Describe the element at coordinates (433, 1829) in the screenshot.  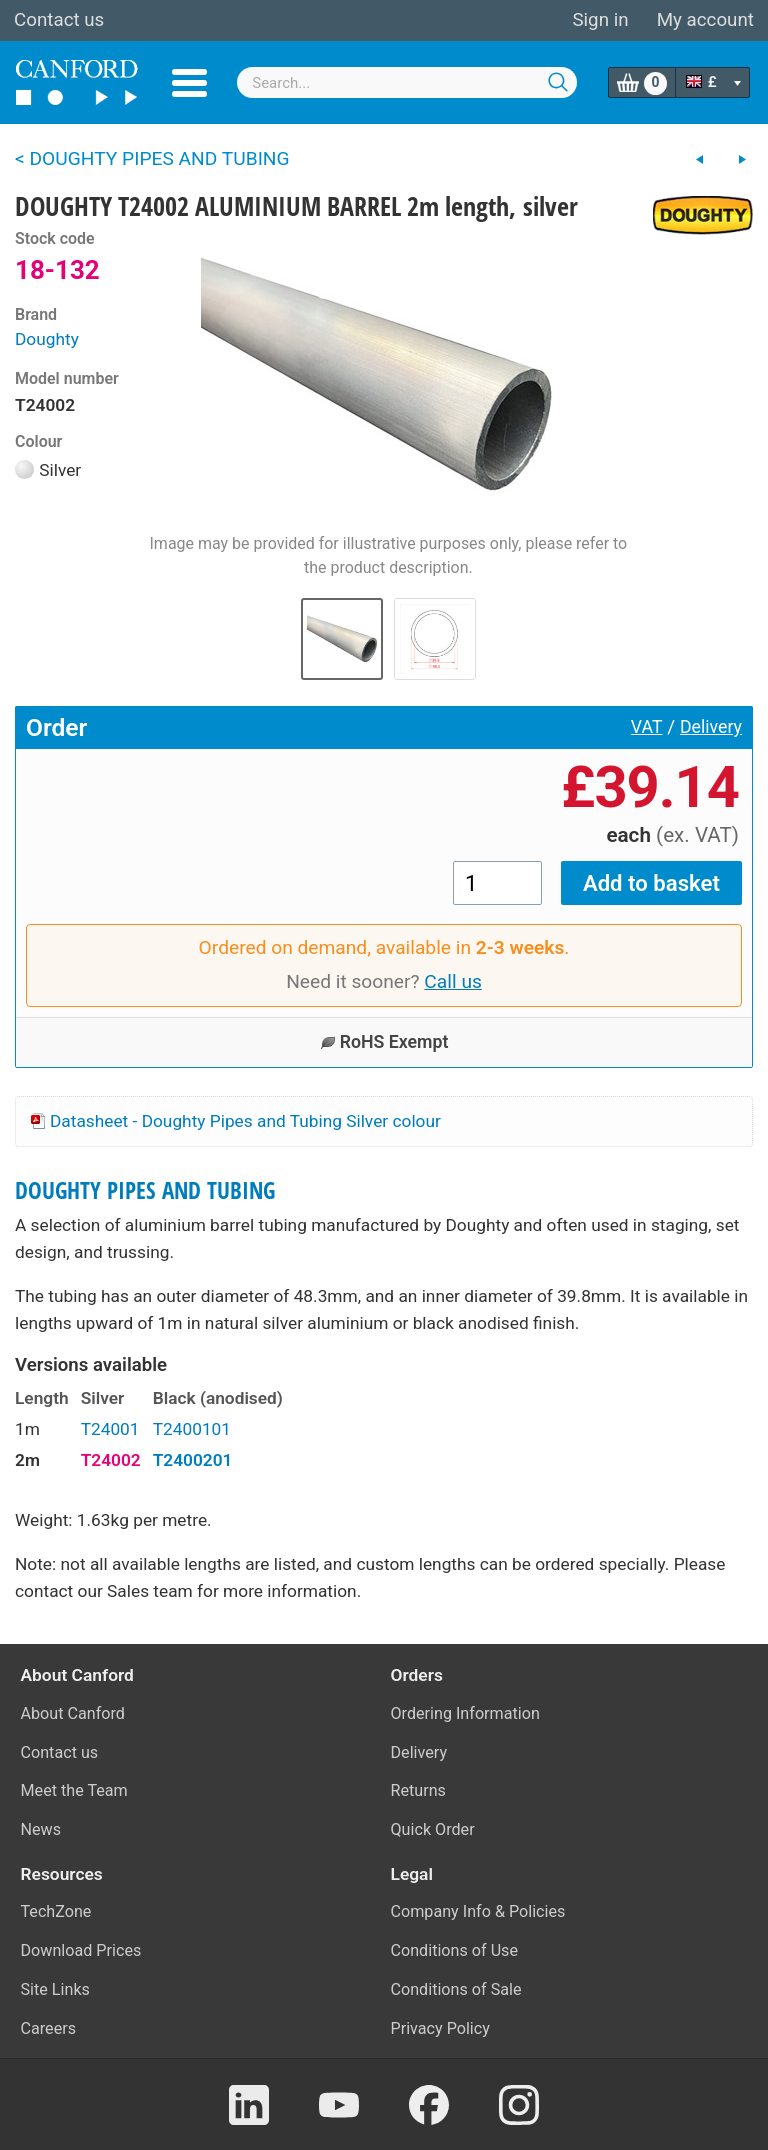
I see `Quick Order` at that location.